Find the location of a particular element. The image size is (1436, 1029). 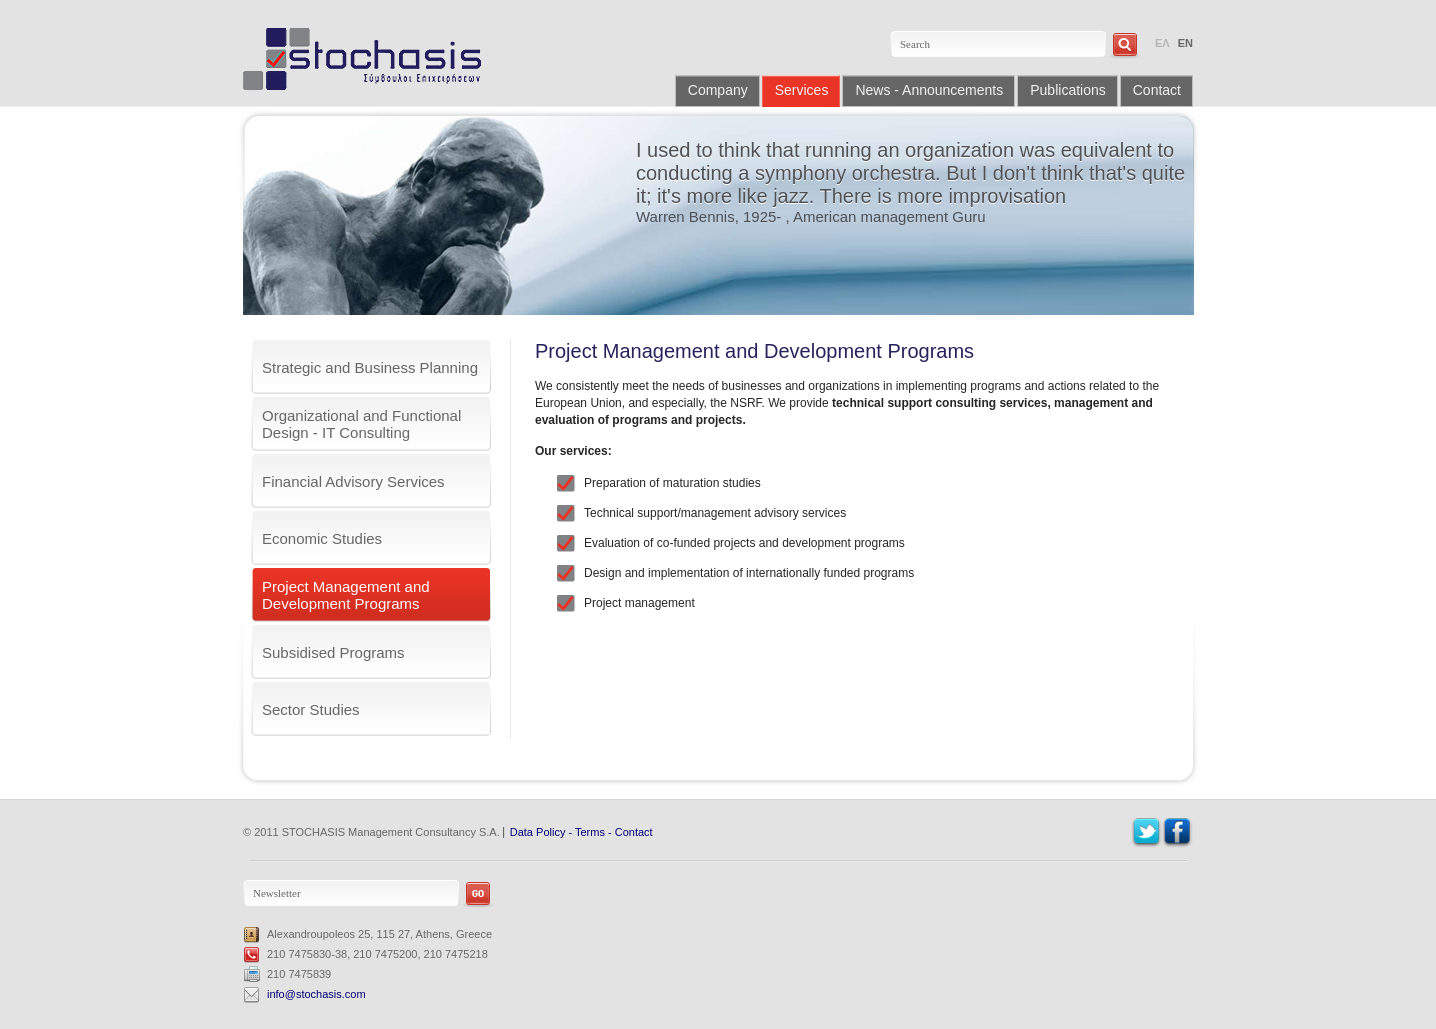

info@stochasis.com is located at coordinates (316, 994).